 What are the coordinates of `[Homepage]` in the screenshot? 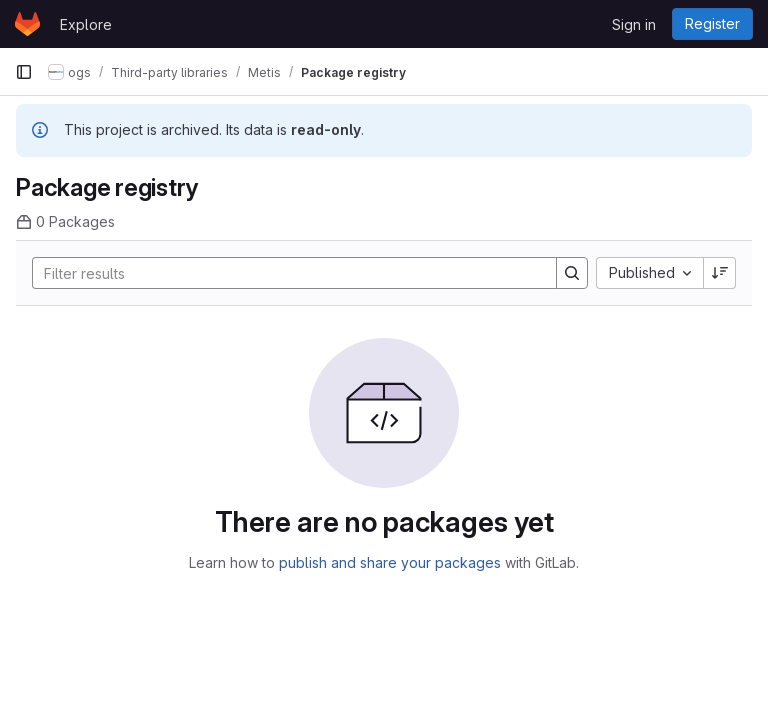 It's located at (27, 24).